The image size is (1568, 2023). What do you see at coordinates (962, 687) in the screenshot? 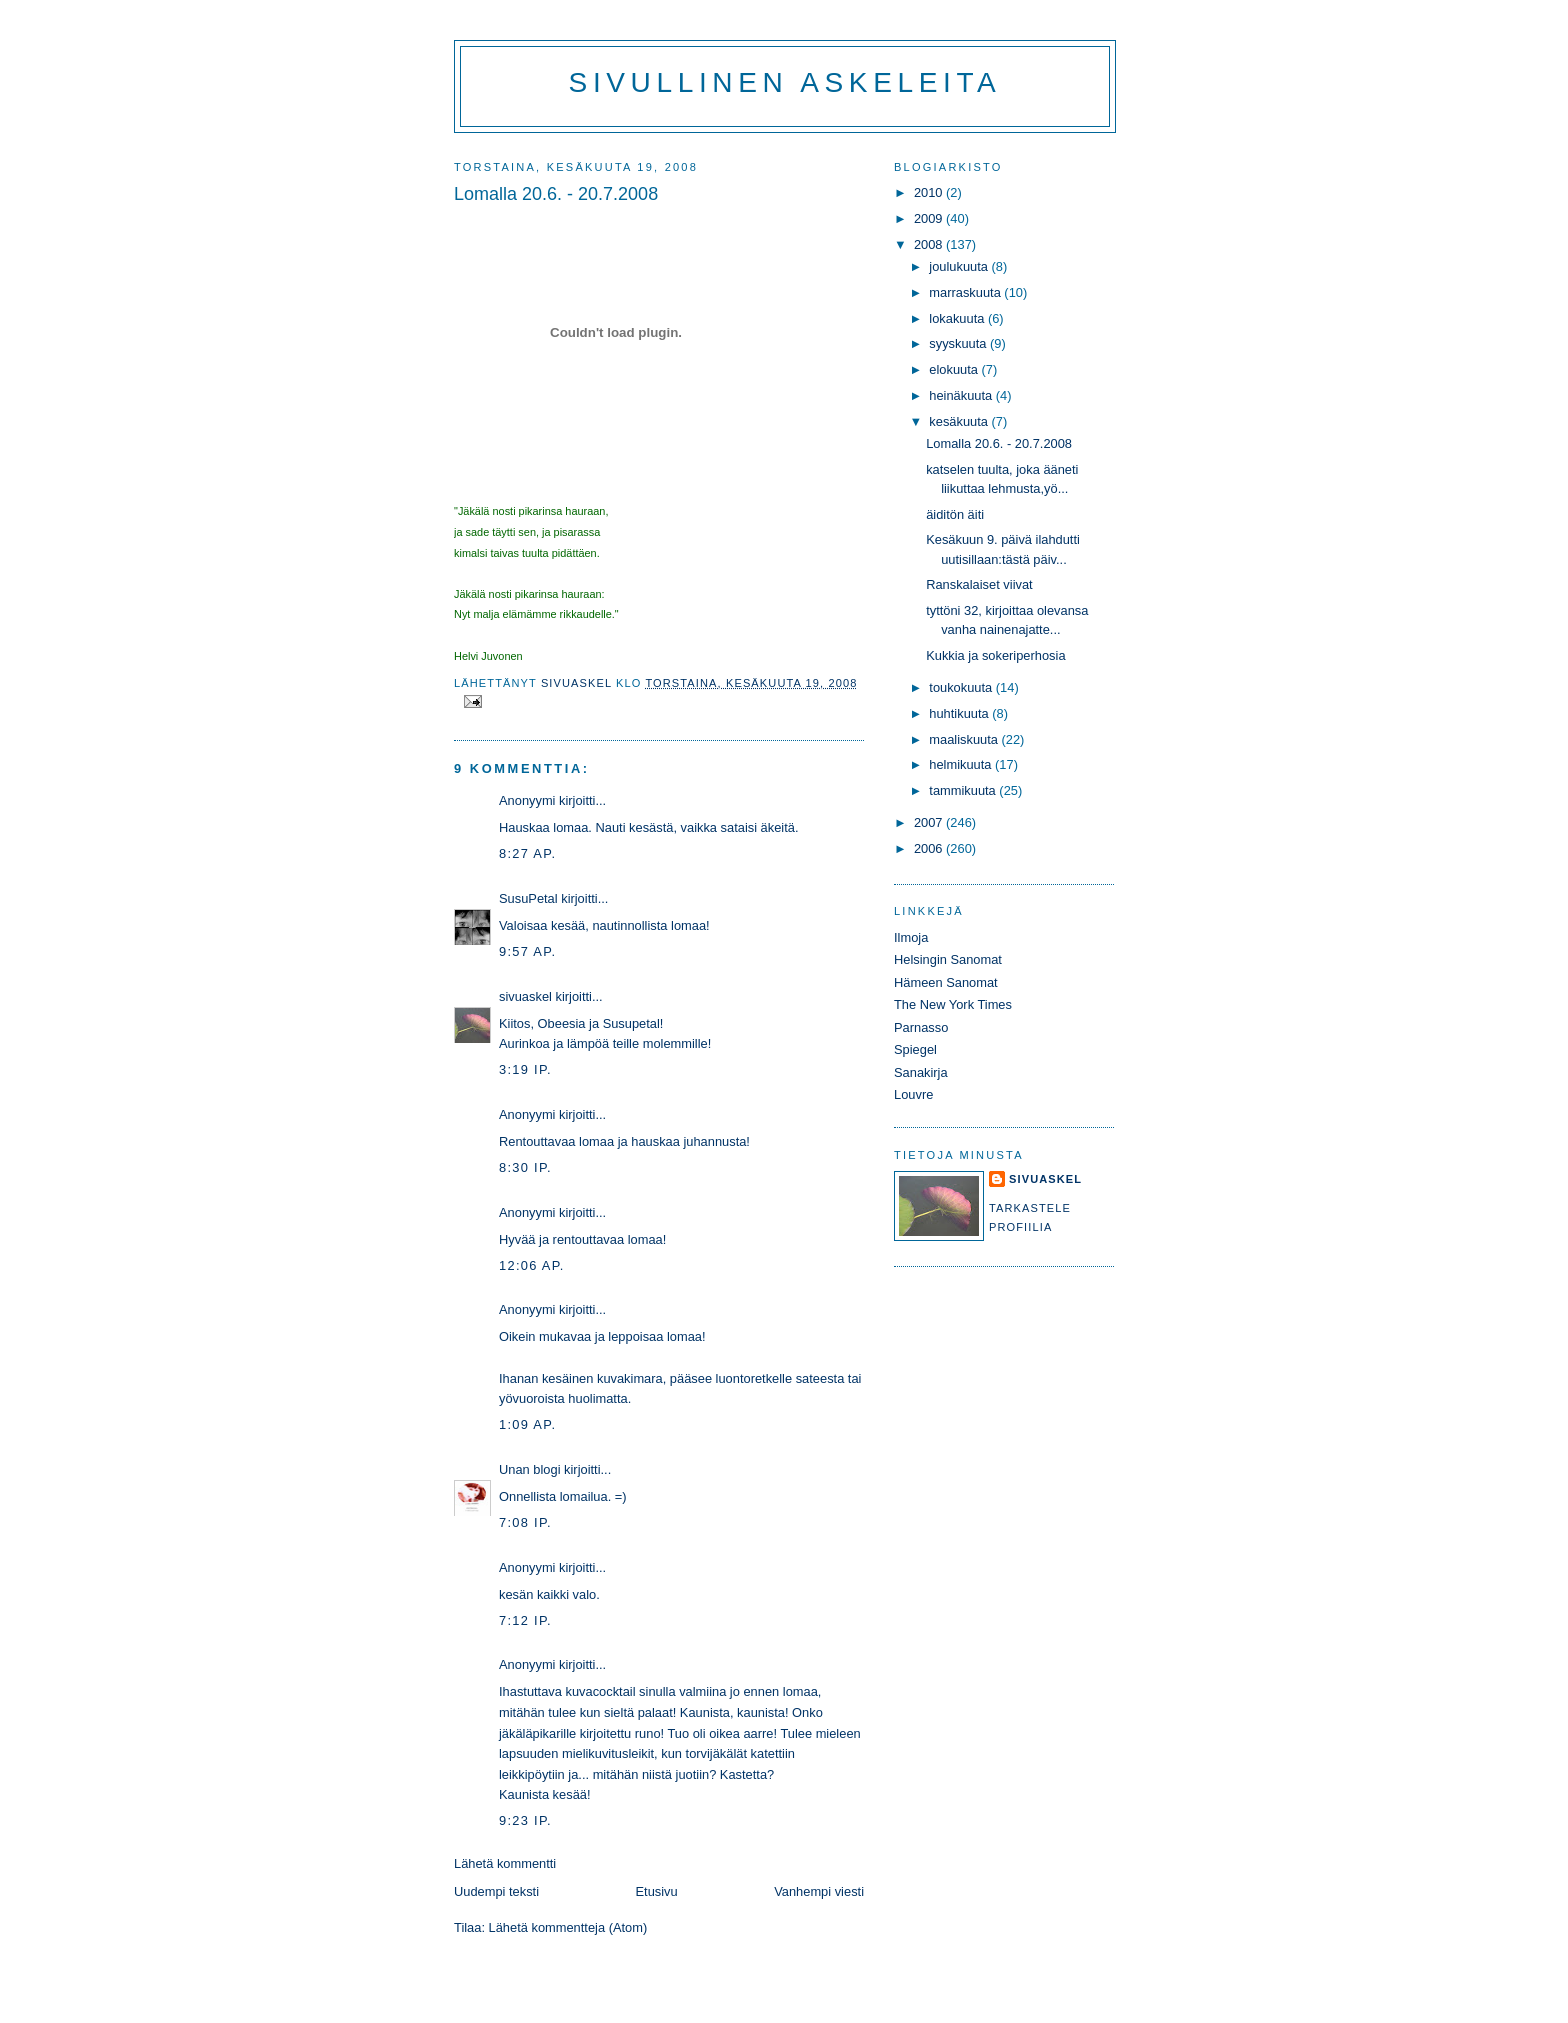
I see `toukokuuta` at bounding box center [962, 687].